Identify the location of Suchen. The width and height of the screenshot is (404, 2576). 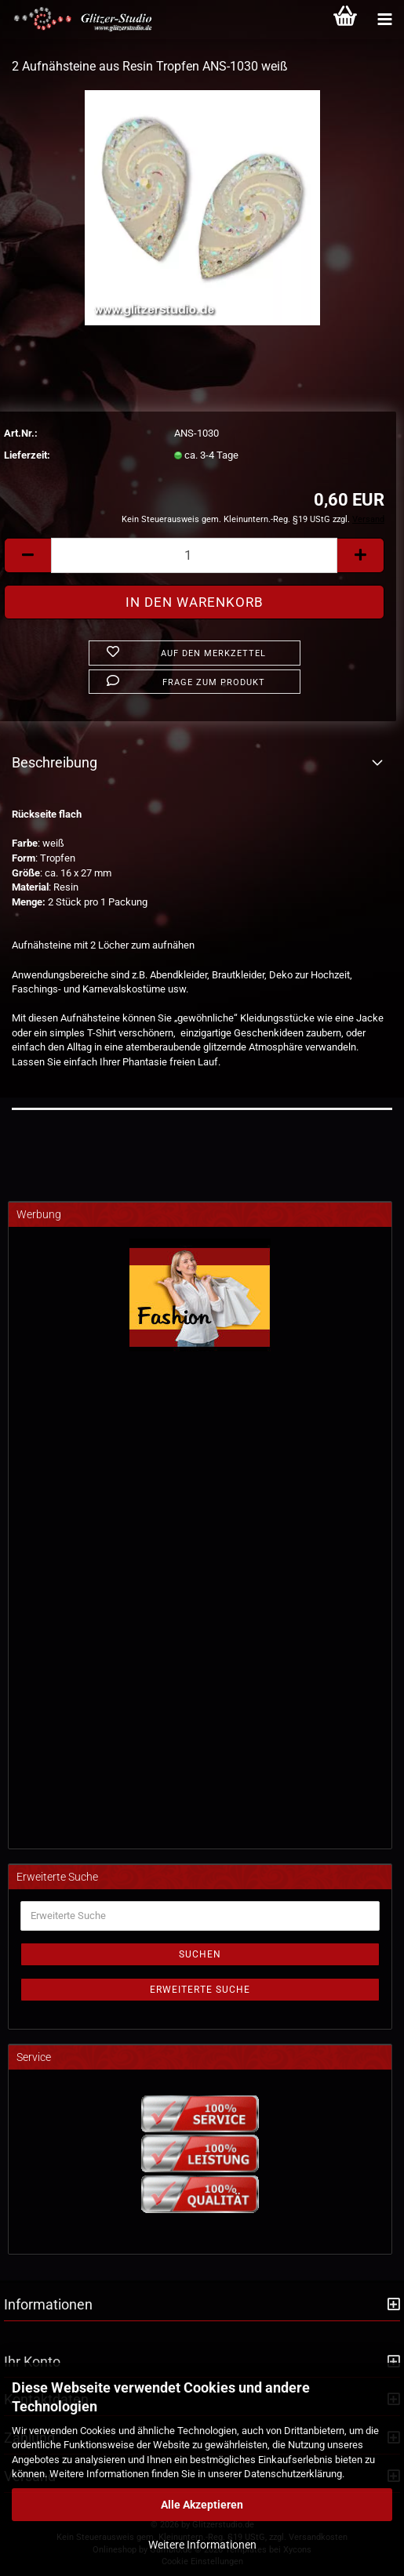
(200, 1954).